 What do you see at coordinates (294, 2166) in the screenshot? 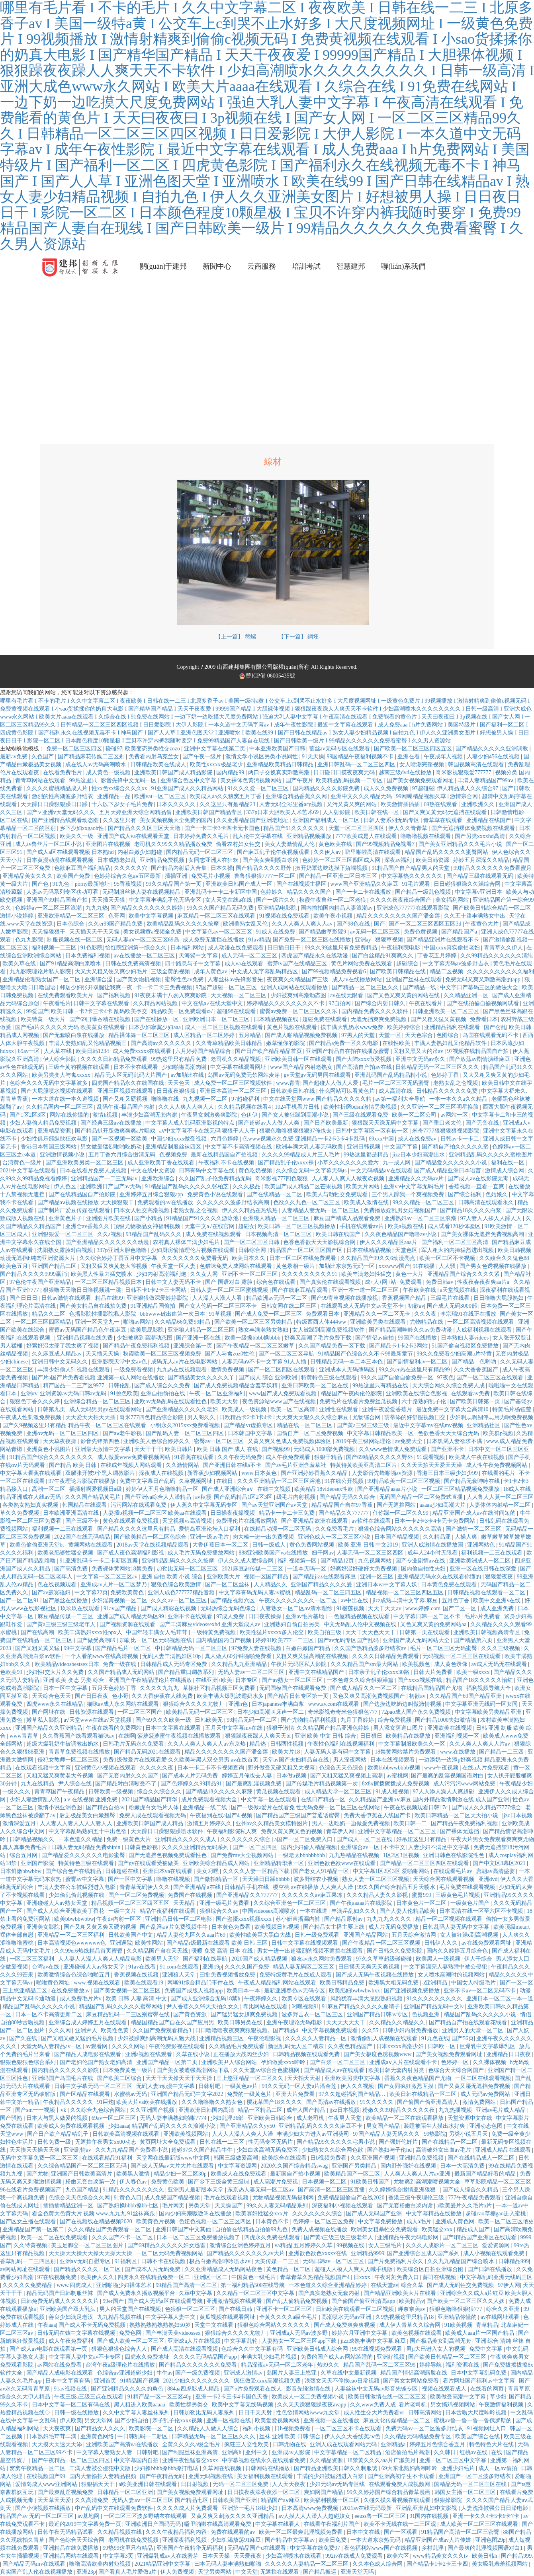
I see `2020久久国产综合精品swag` at bounding box center [294, 2166].